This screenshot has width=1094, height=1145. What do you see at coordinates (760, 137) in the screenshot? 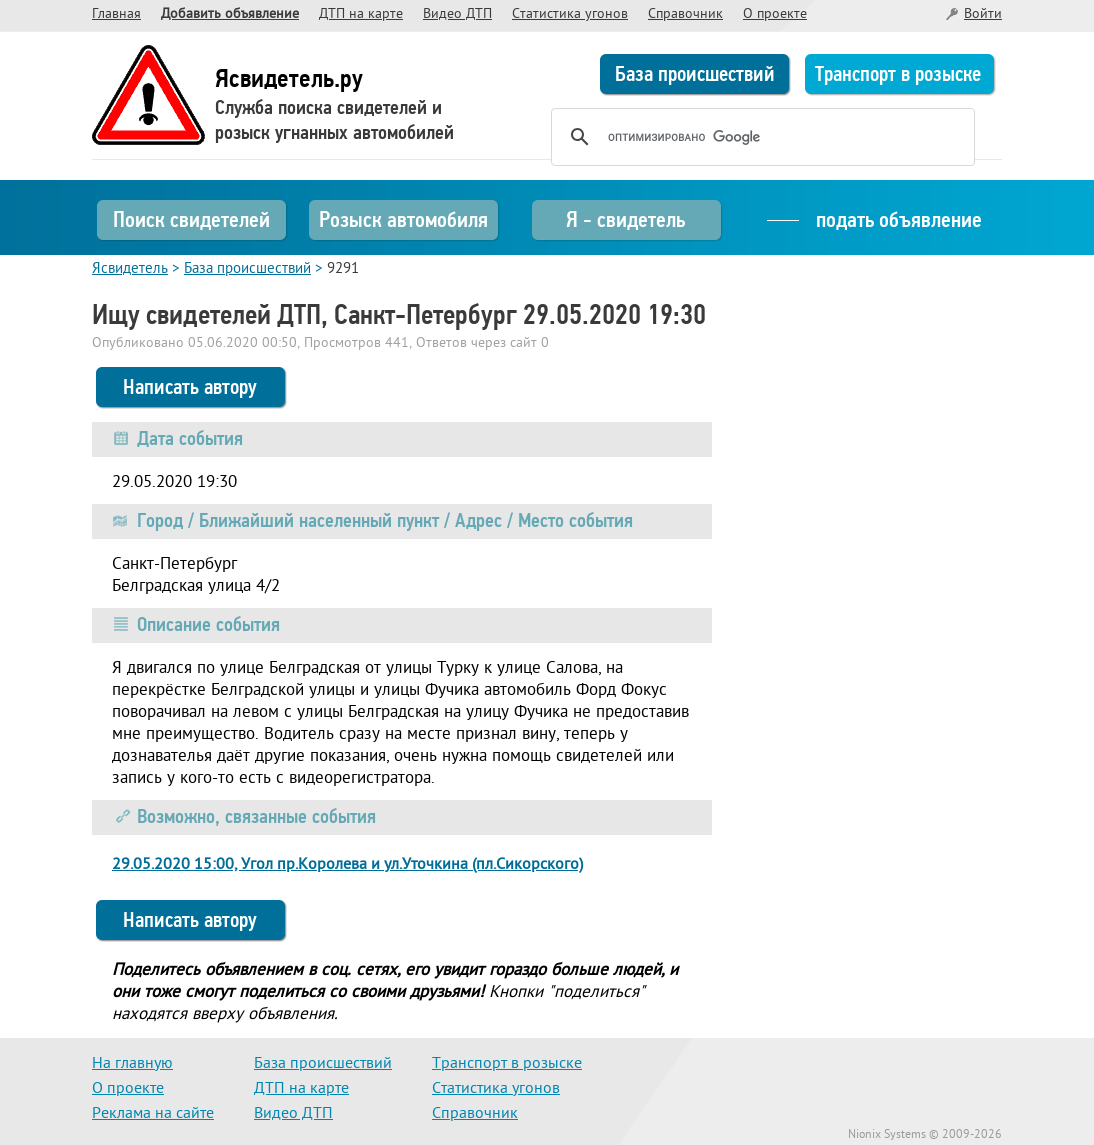
I see `[поиск]` at bounding box center [760, 137].